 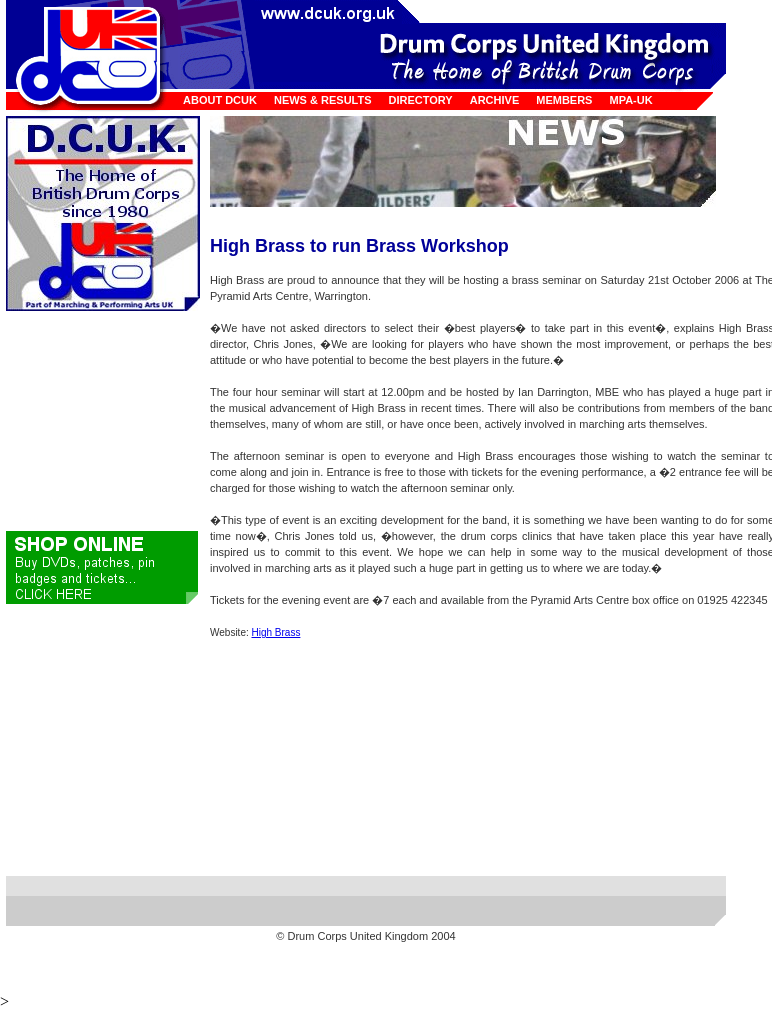 What do you see at coordinates (564, 100) in the screenshot?
I see `Members` at bounding box center [564, 100].